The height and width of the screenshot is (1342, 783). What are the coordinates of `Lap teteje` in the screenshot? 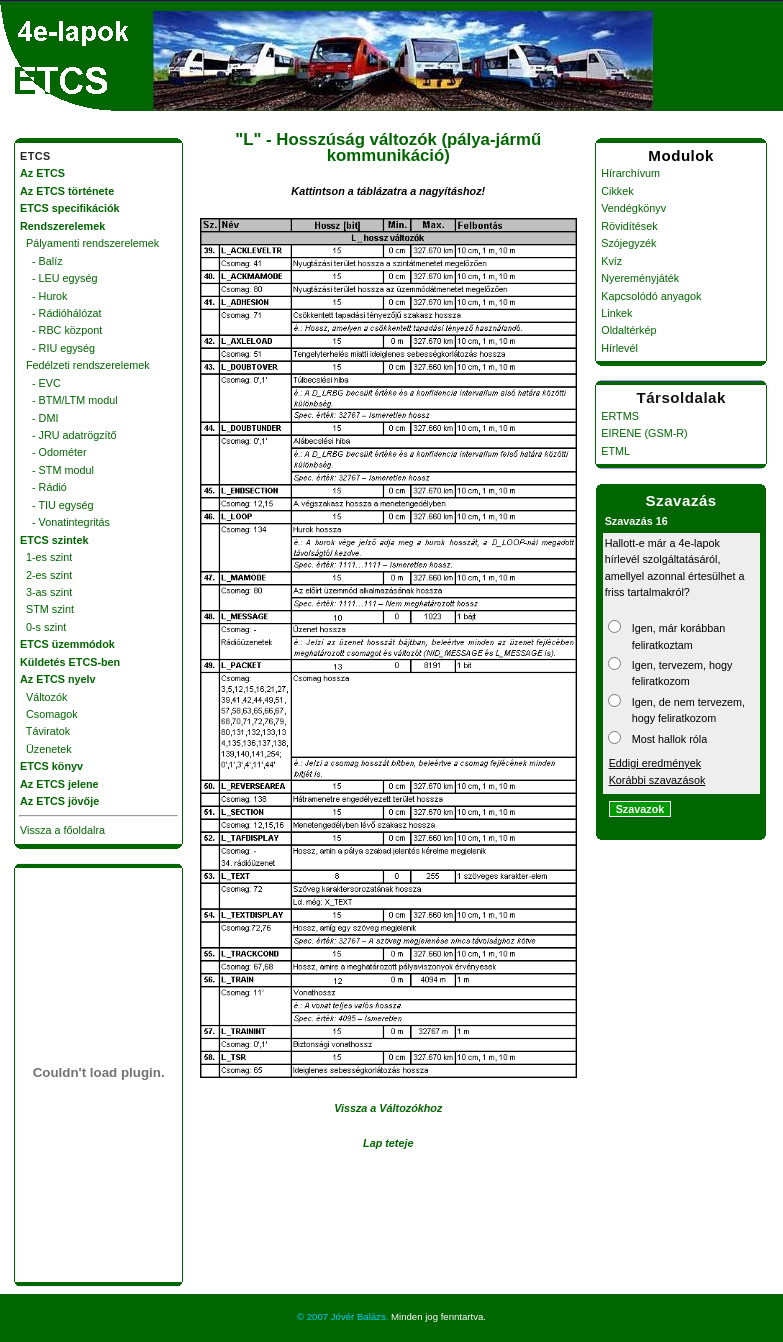 It's located at (388, 1143).